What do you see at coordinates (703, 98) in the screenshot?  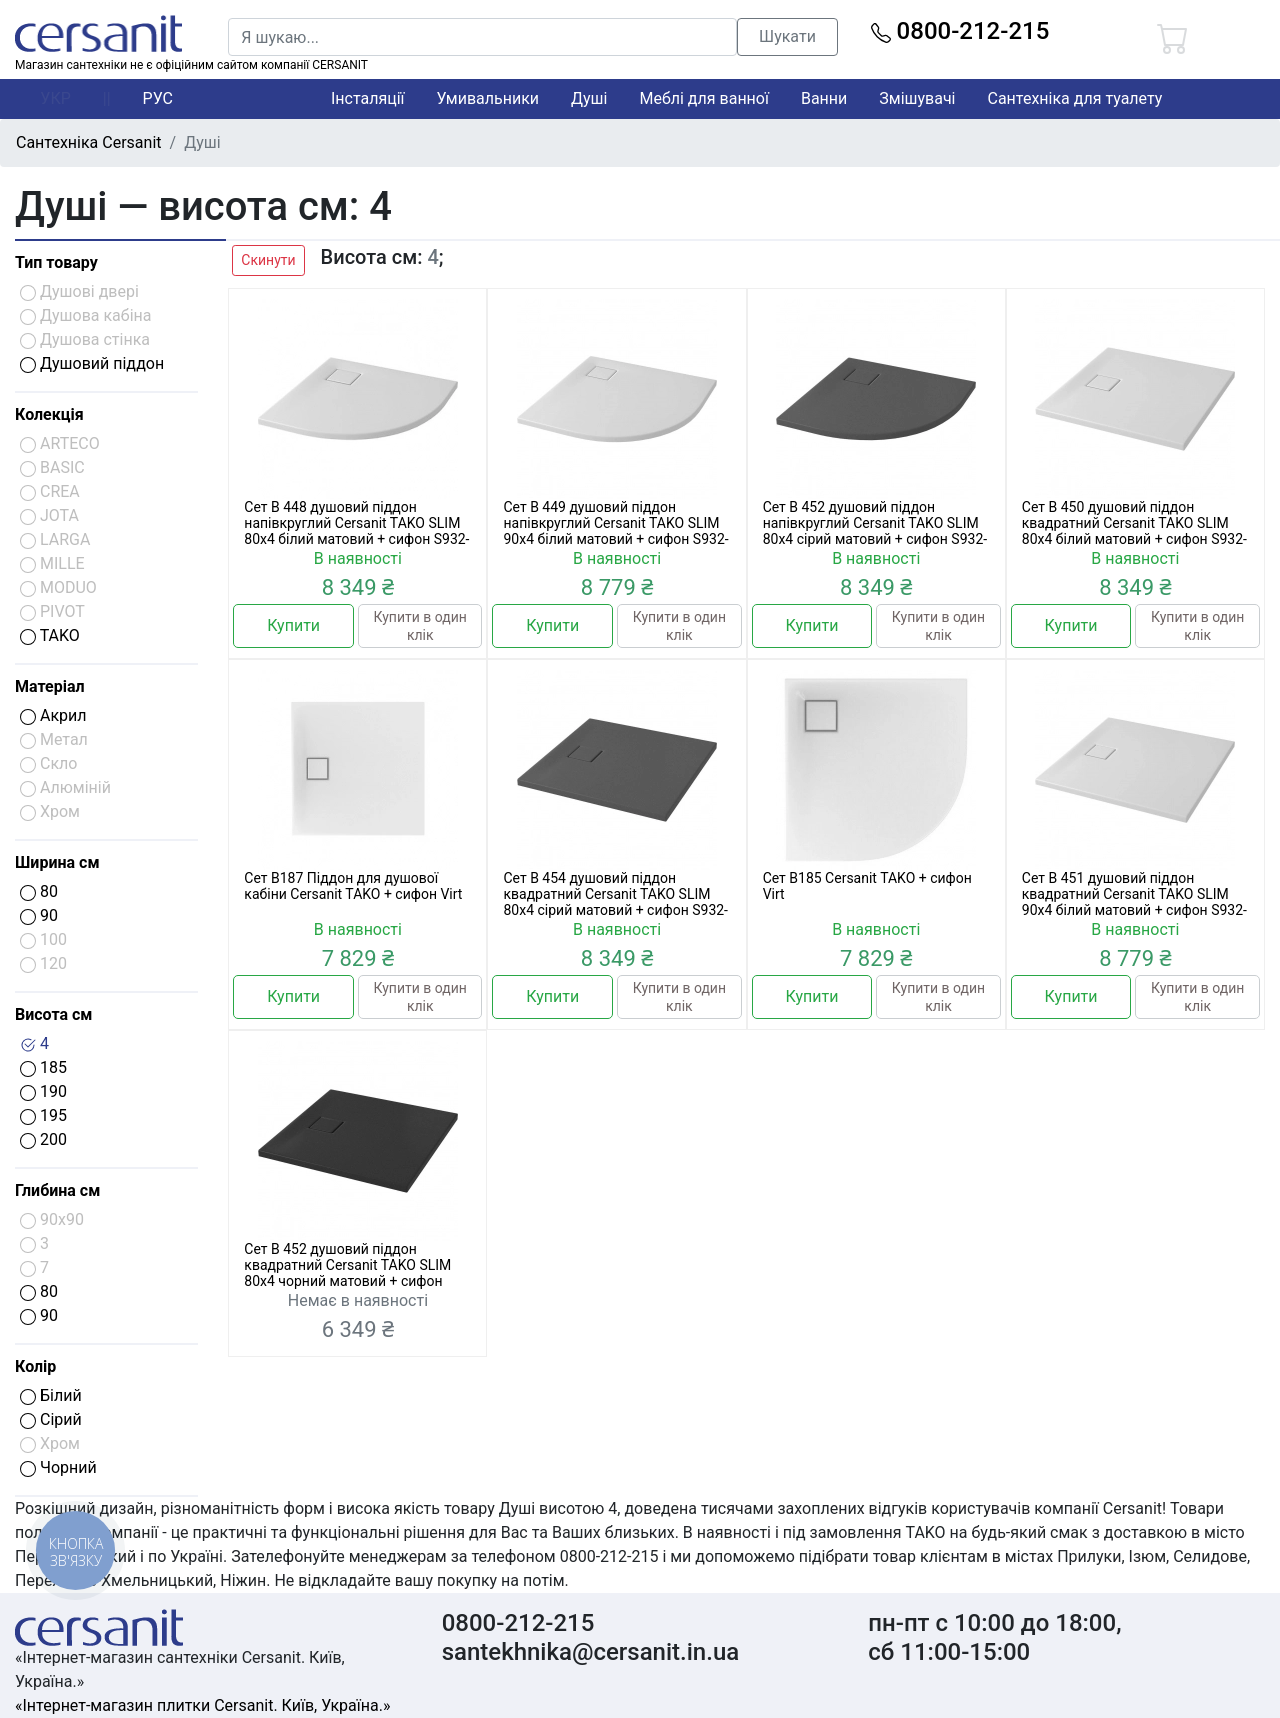 I see `Меблі для ванної` at bounding box center [703, 98].